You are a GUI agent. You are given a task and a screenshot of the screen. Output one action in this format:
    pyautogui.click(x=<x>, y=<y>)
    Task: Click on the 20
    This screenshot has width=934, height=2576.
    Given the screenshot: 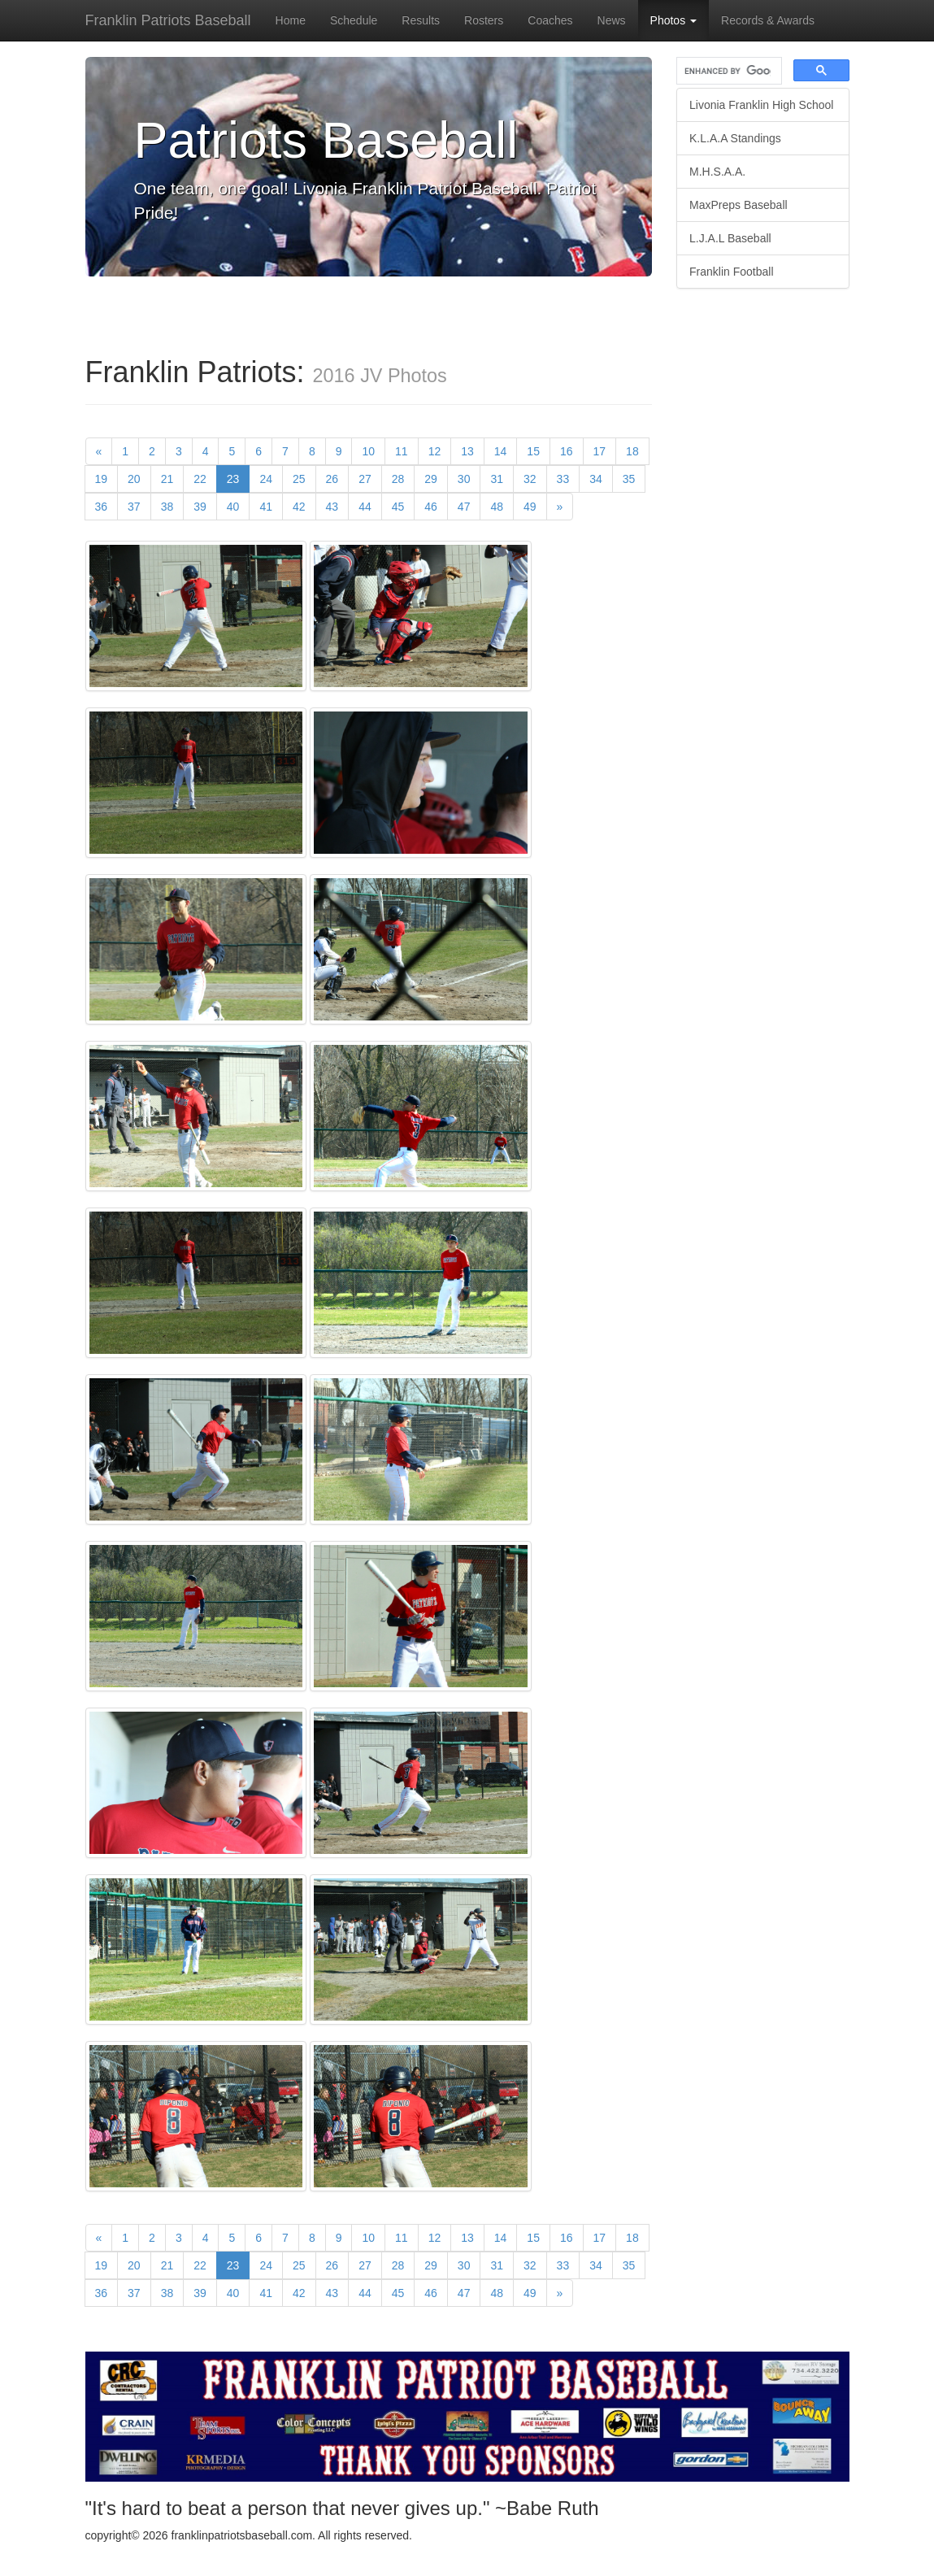 What is the action you would take?
    pyautogui.click(x=134, y=478)
    